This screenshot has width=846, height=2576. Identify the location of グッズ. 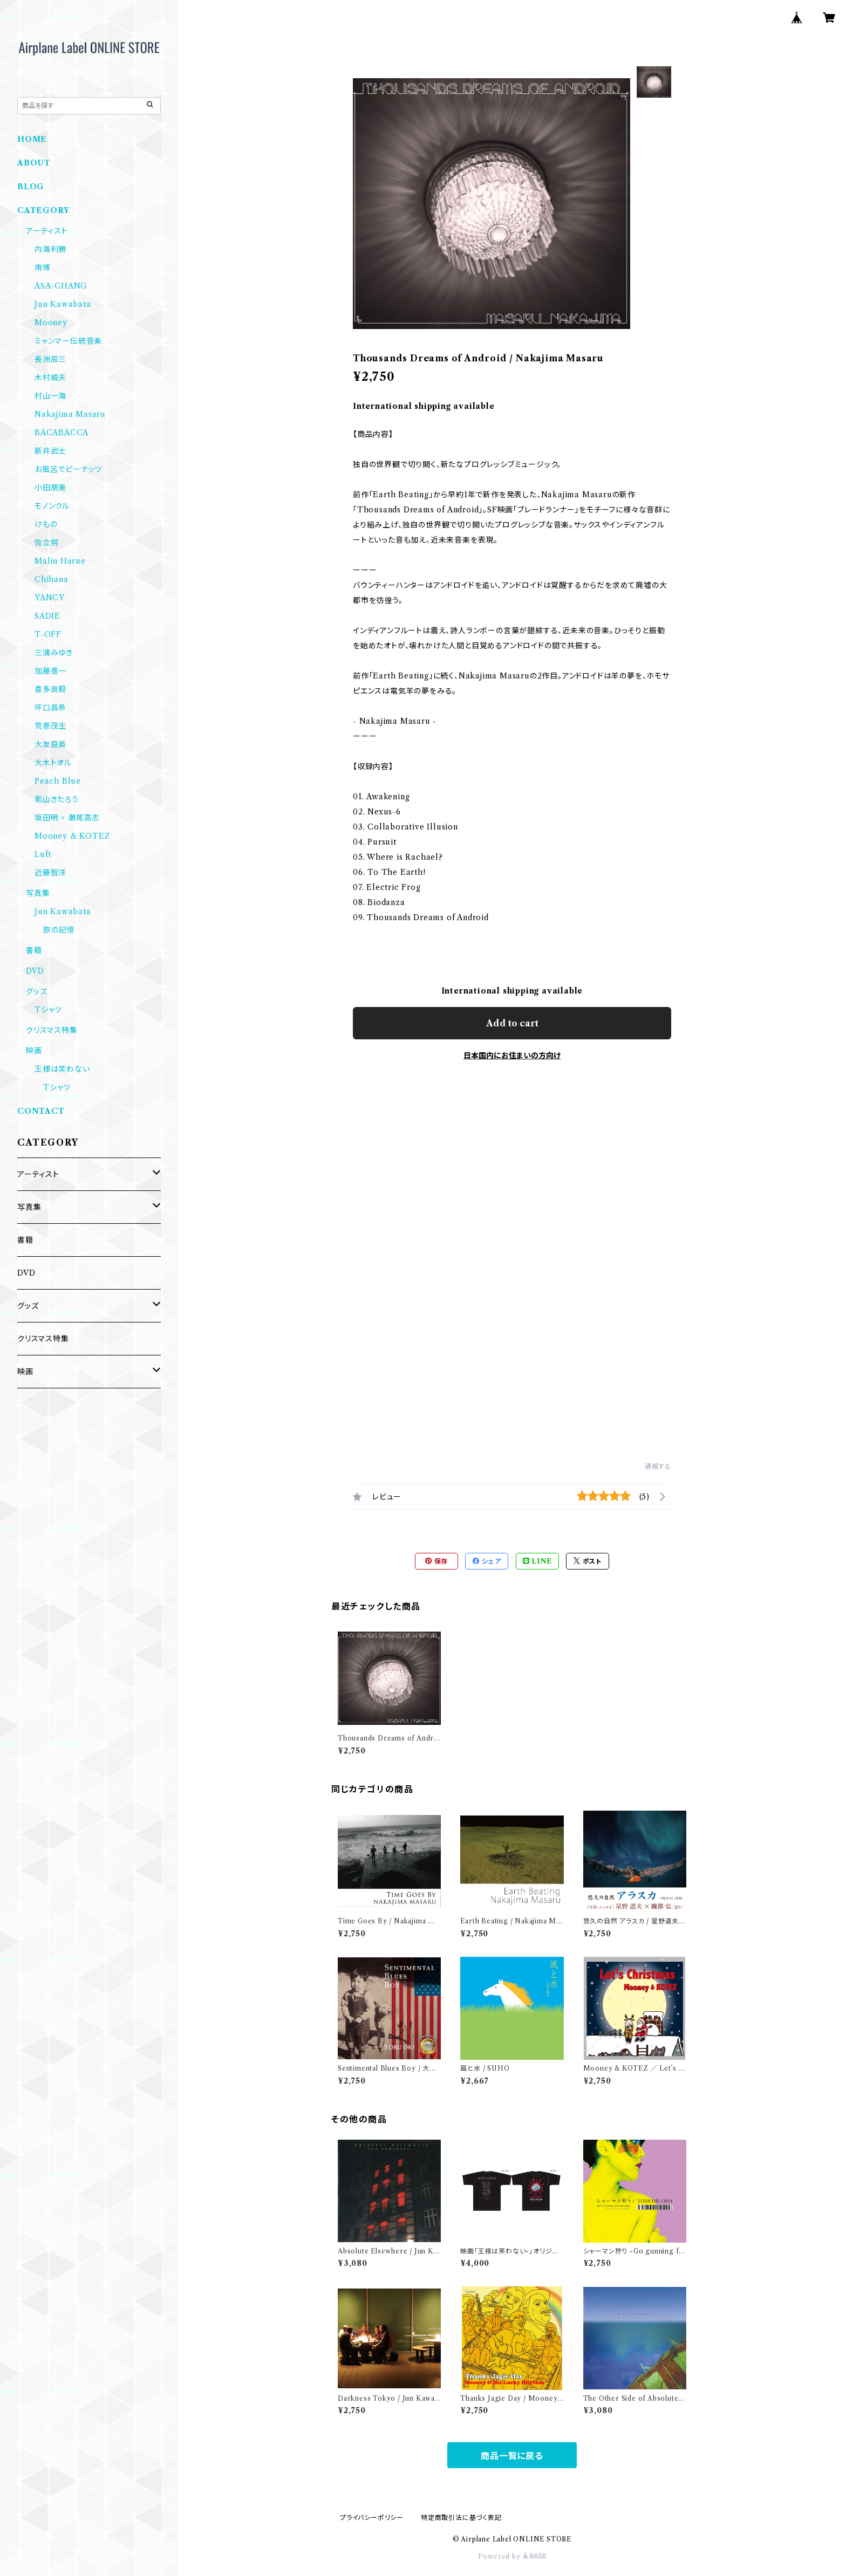
(36, 991).